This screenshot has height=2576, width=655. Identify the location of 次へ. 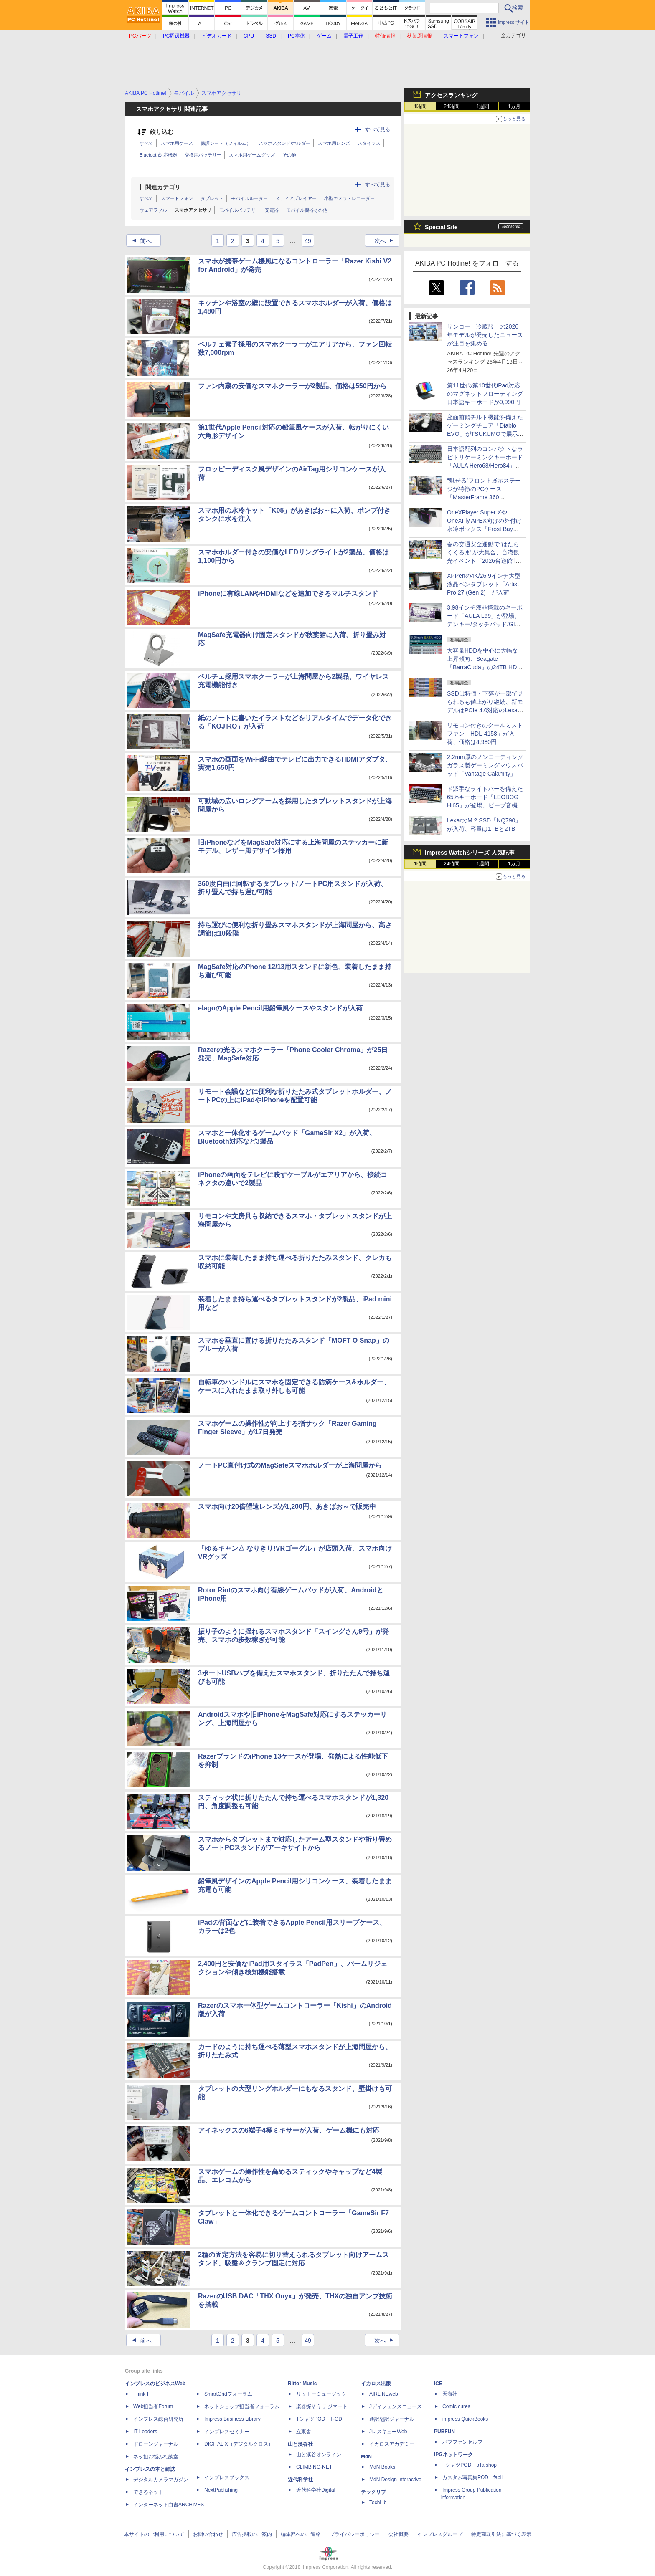
(386, 241).